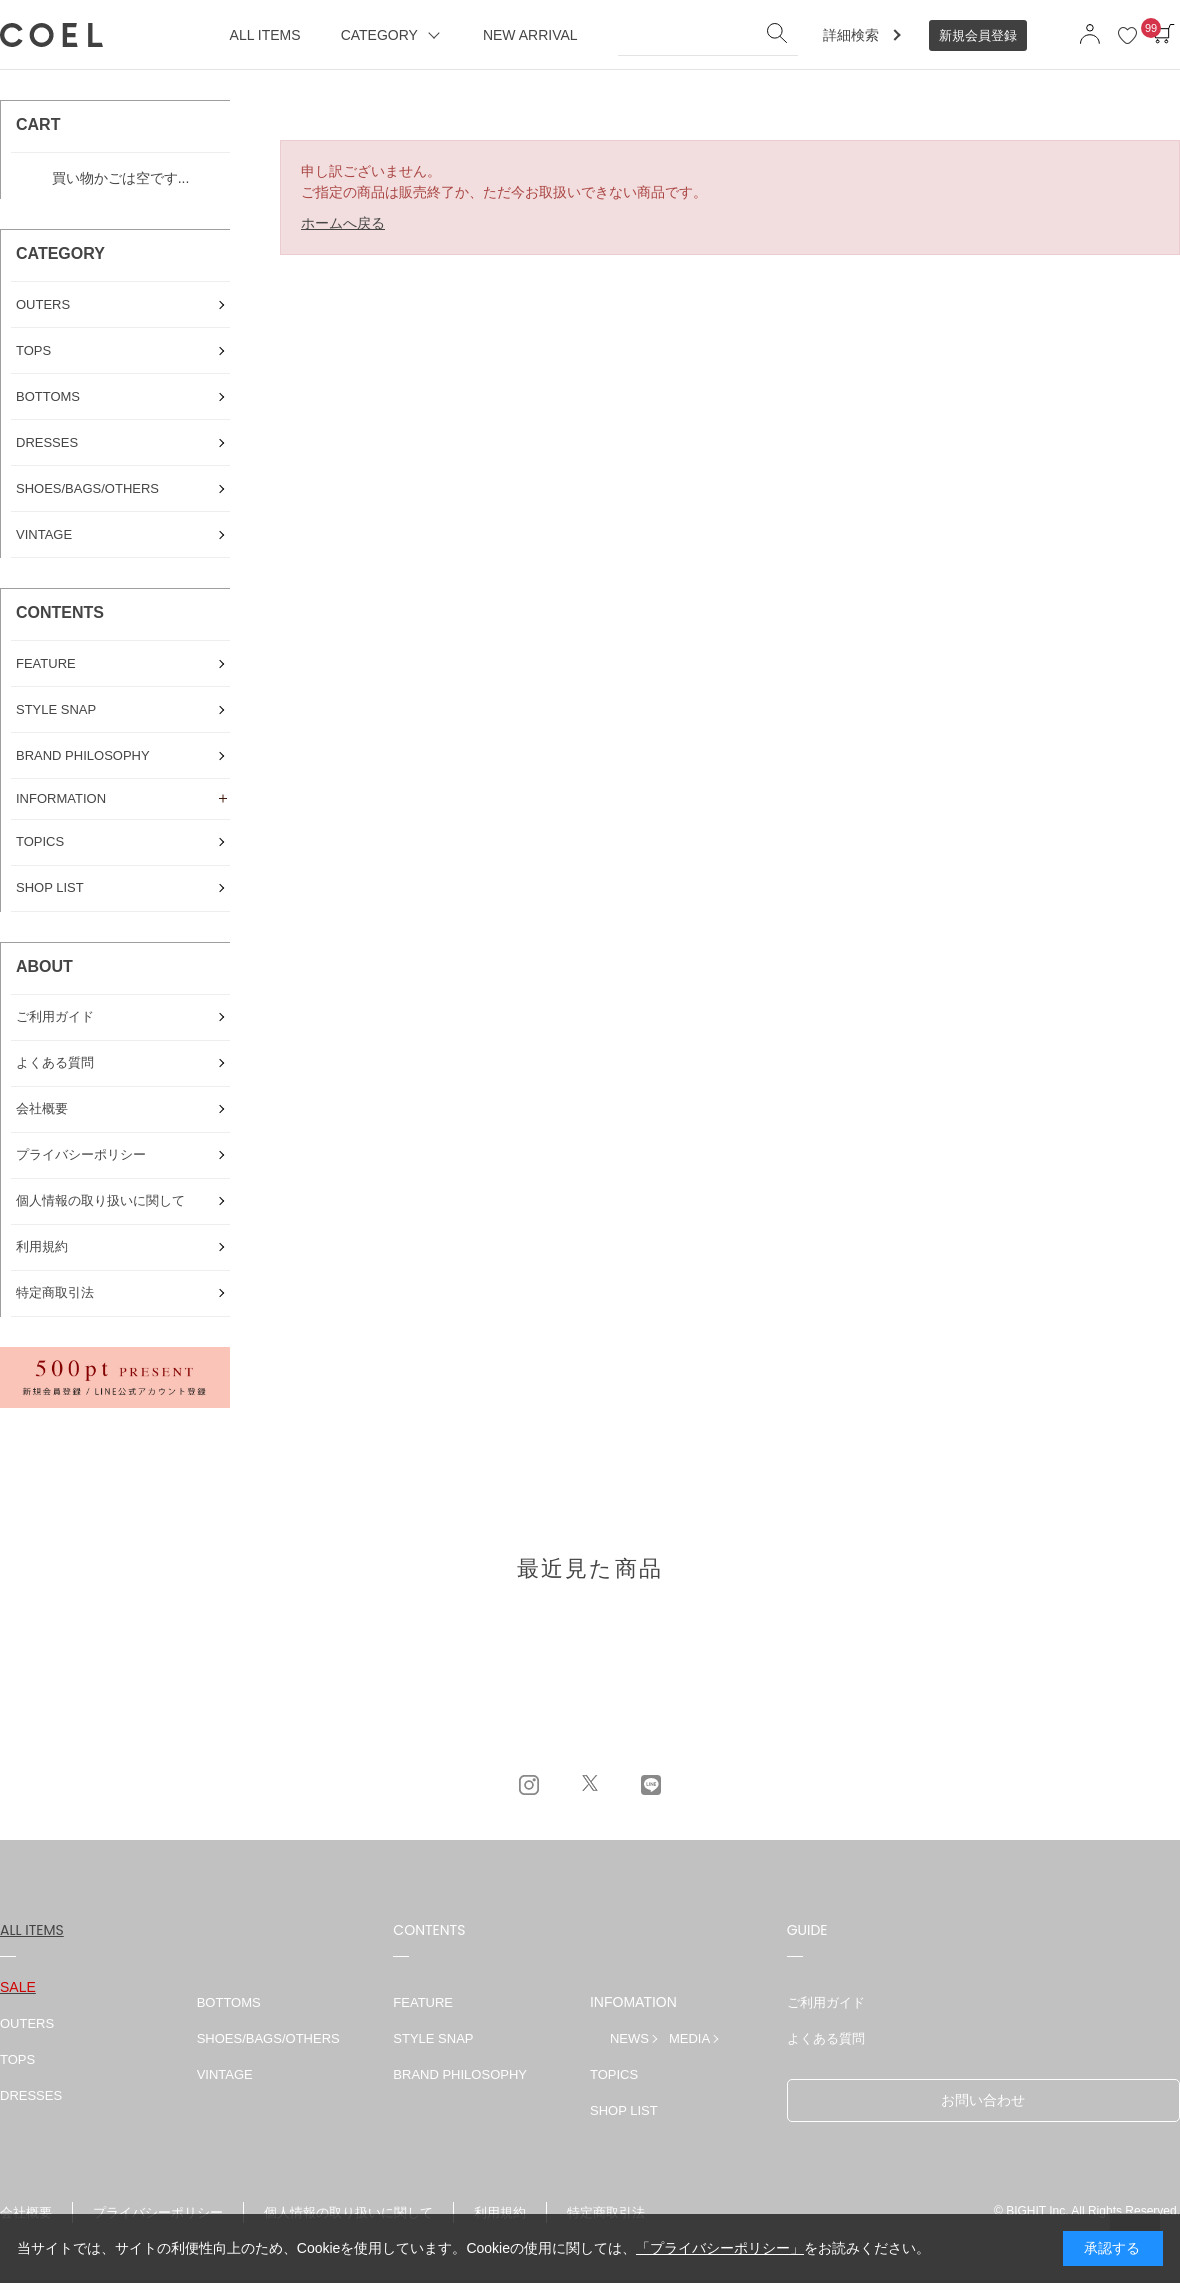 This screenshot has width=1180, height=2283. Describe the element at coordinates (500, 2212) in the screenshot. I see `利用規約` at that location.